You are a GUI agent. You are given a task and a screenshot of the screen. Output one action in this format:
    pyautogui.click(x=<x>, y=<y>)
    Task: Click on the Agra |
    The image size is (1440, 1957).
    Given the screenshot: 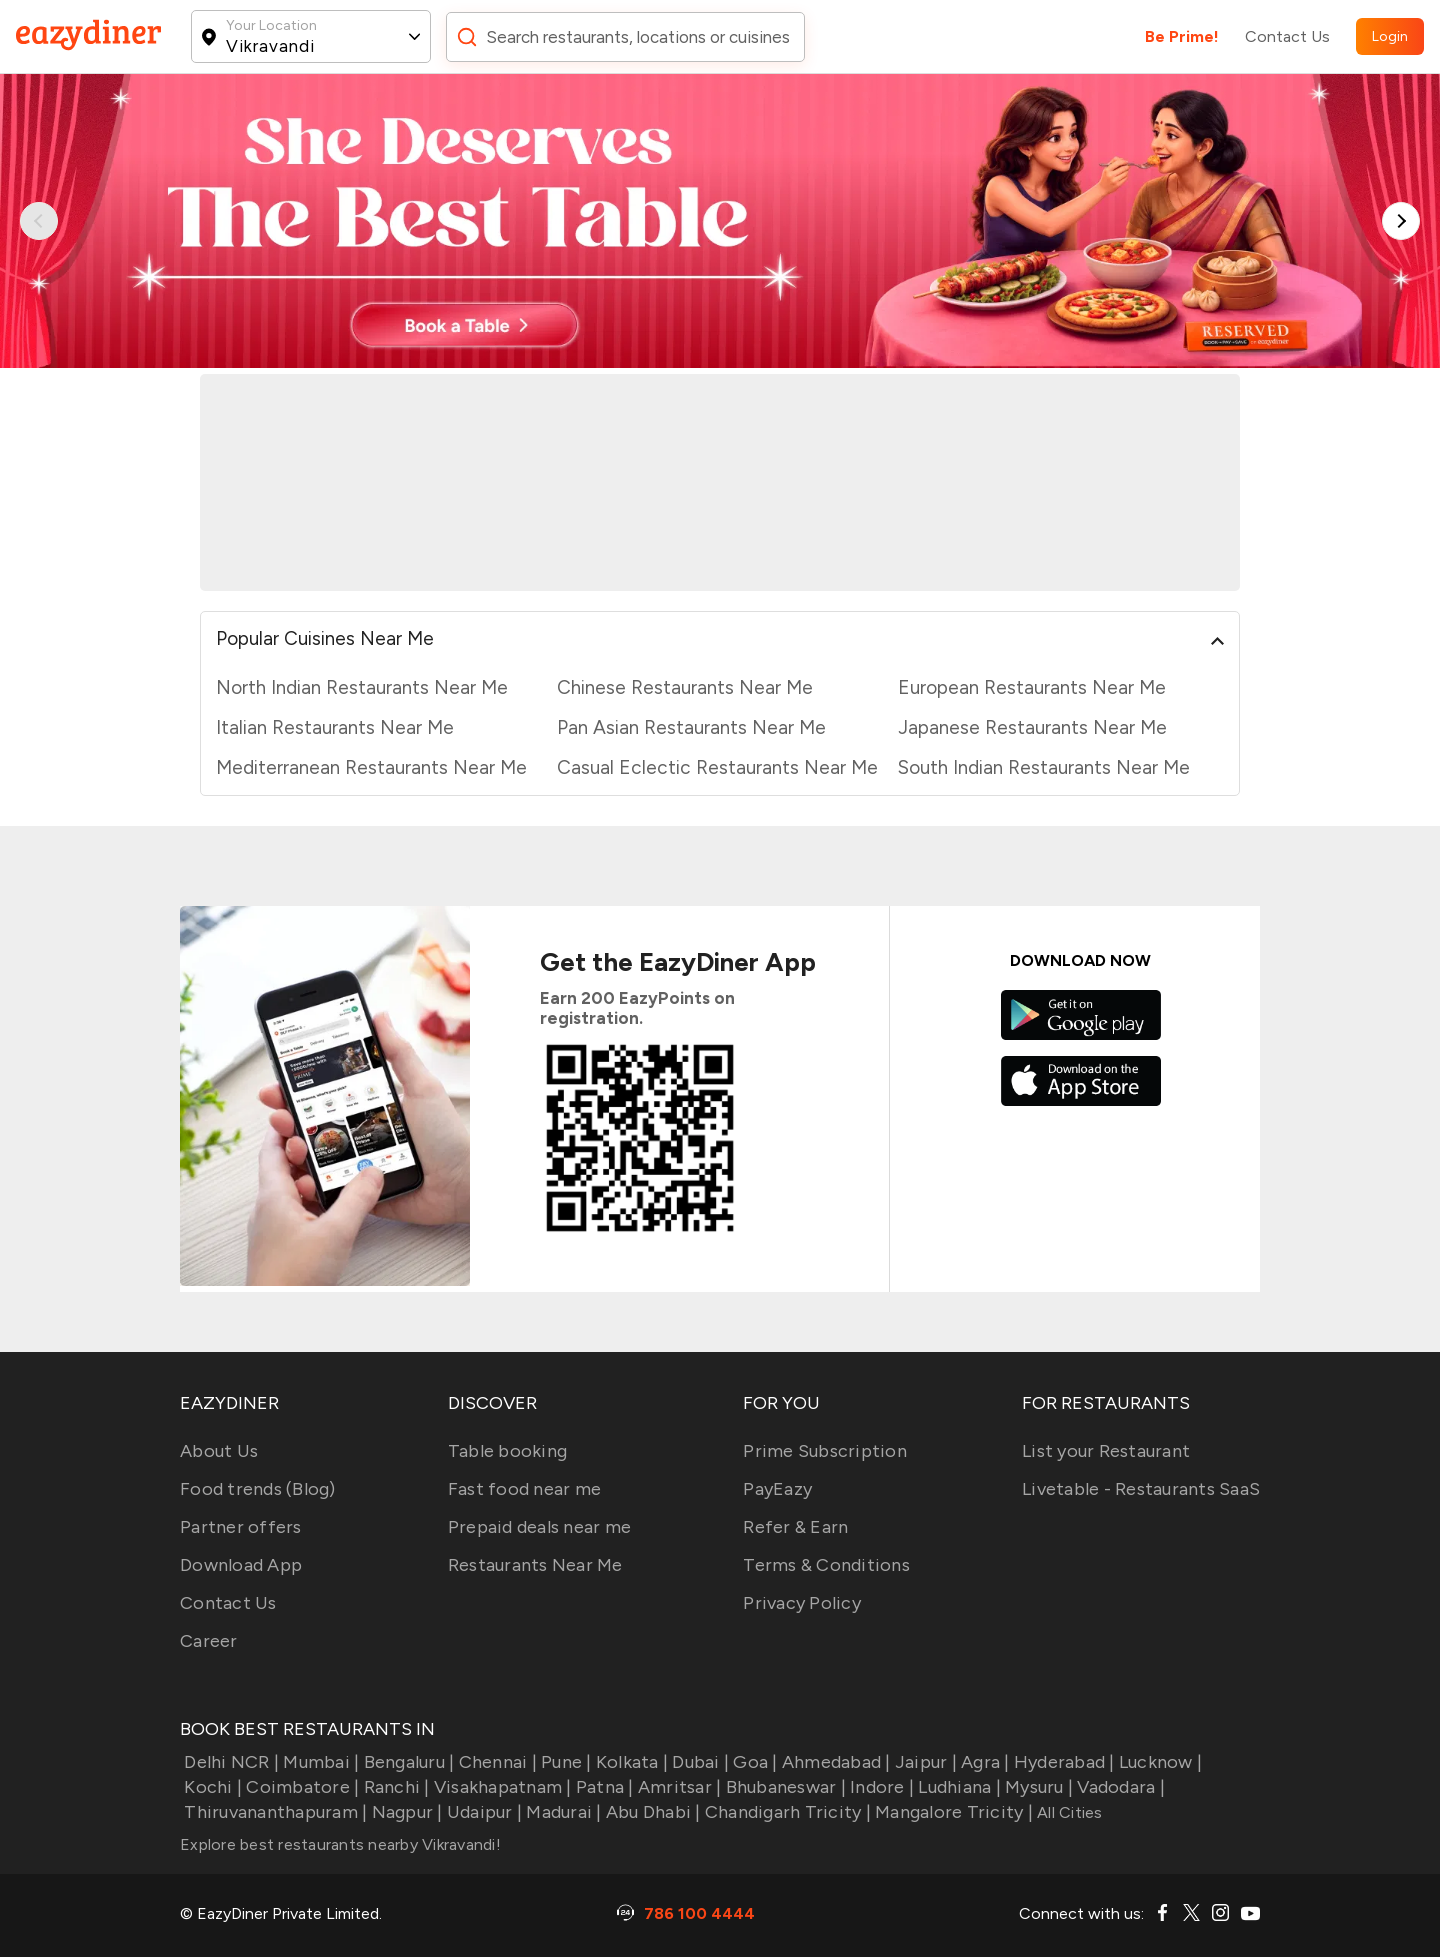 What is the action you would take?
    pyautogui.click(x=983, y=1762)
    